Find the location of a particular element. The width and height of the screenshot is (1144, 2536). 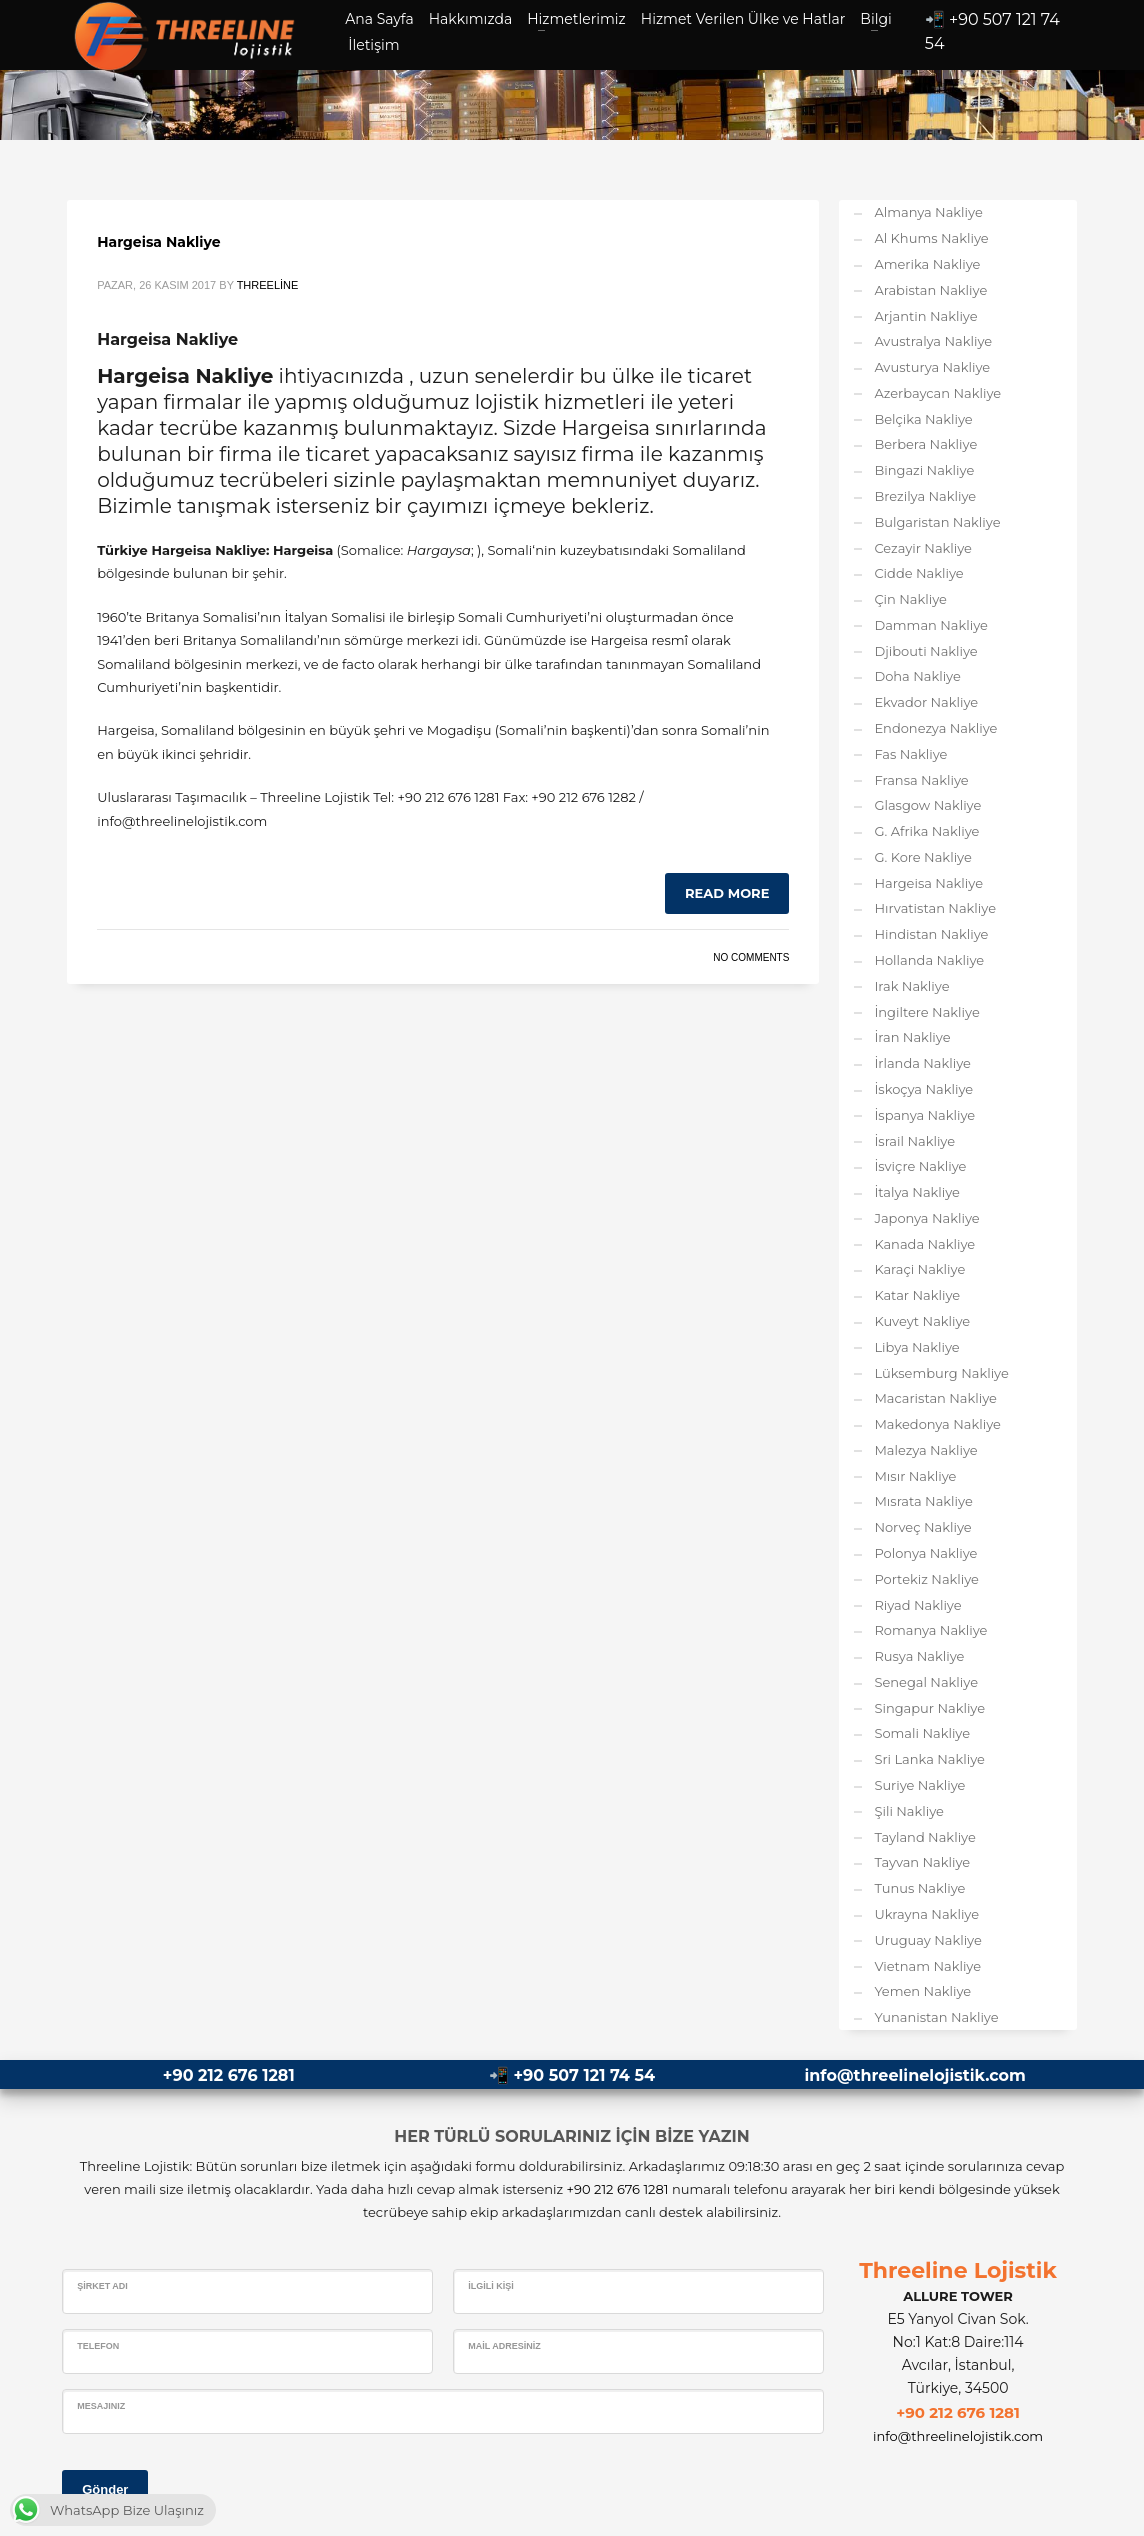

İngiltere Nakliye is located at coordinates (926, 1012).